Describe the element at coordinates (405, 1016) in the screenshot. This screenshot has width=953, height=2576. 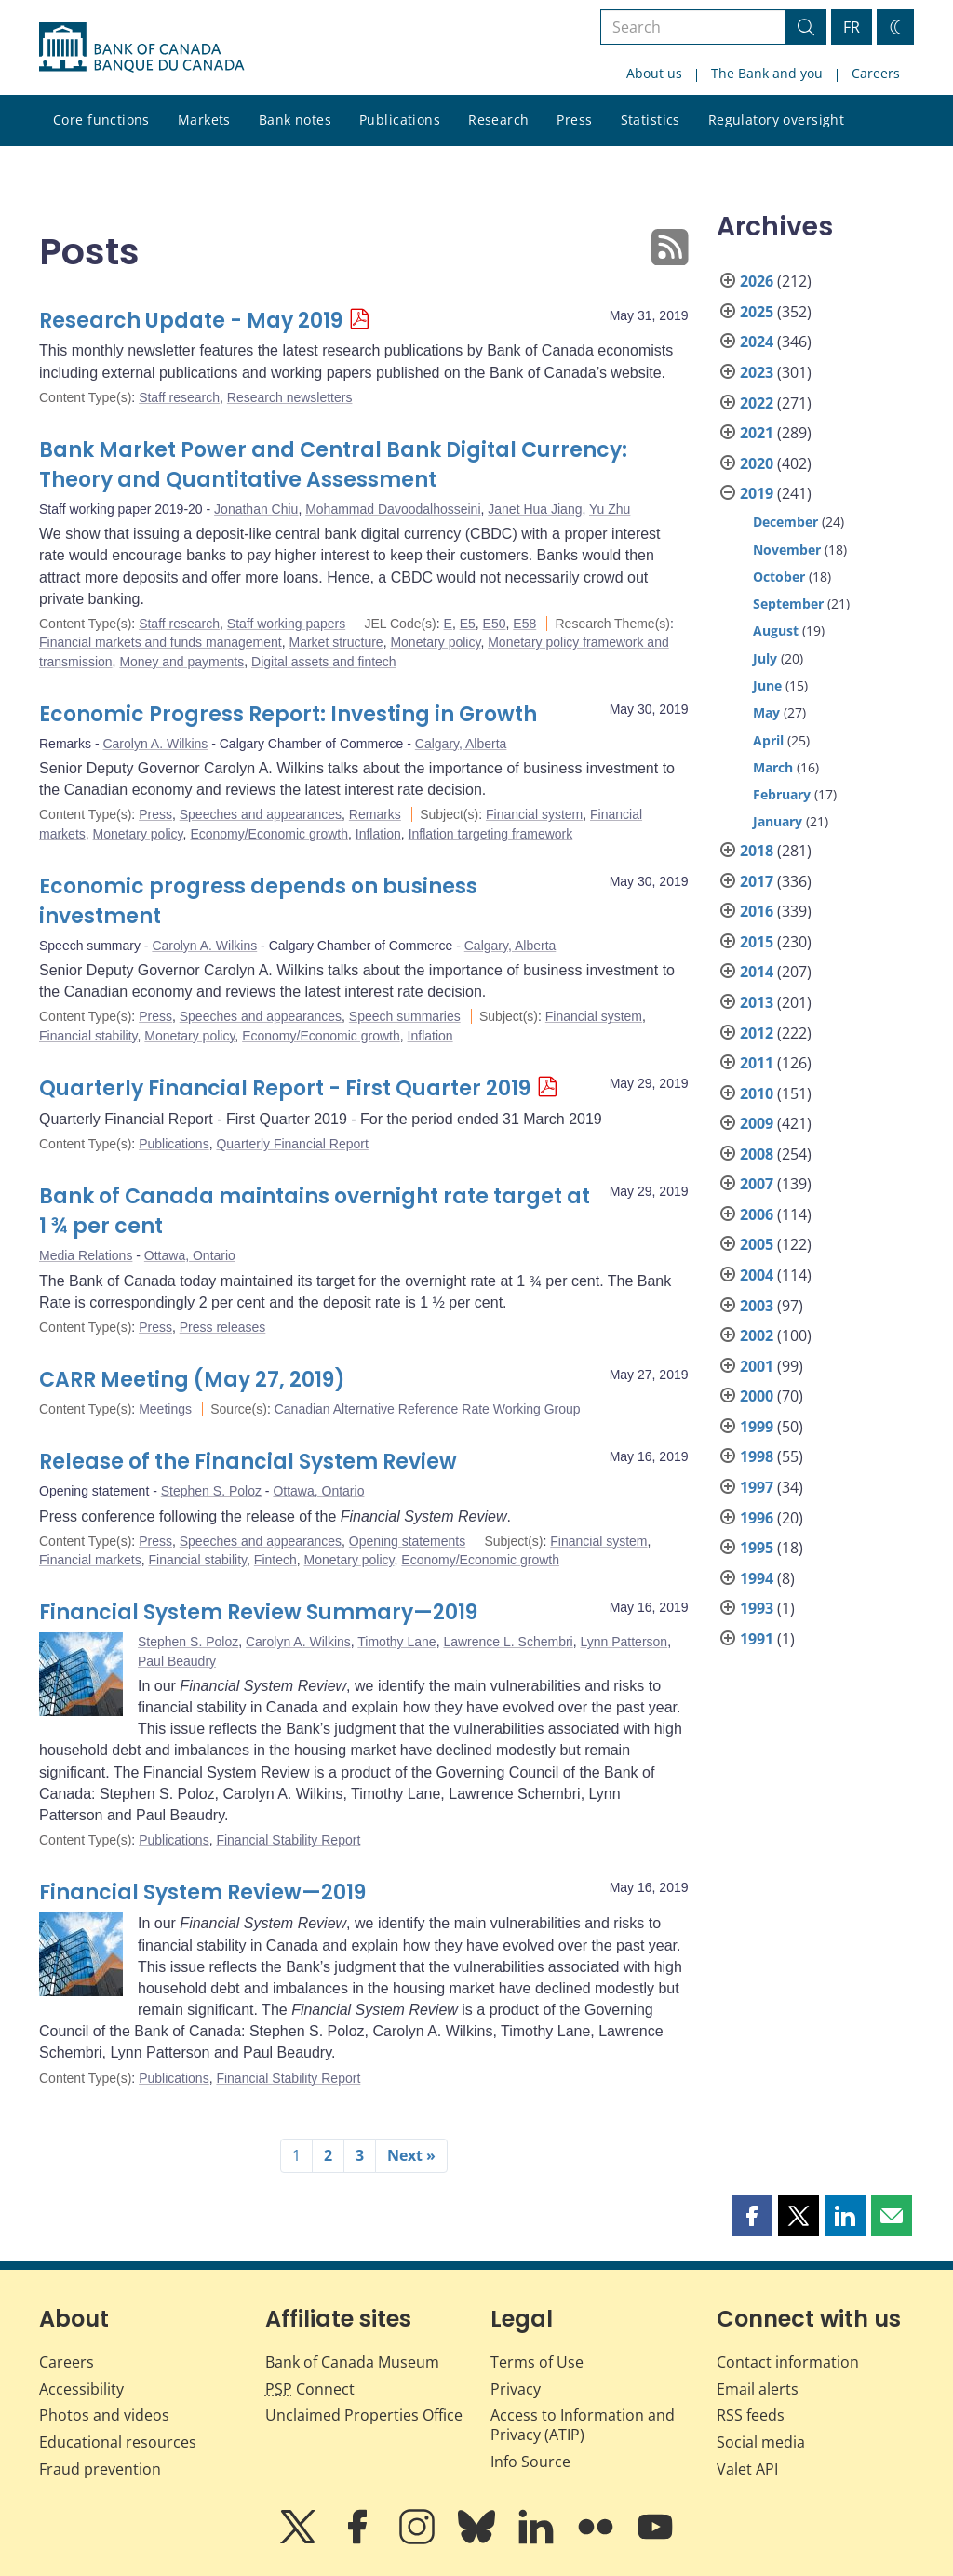
I see `Speech summaries` at that location.